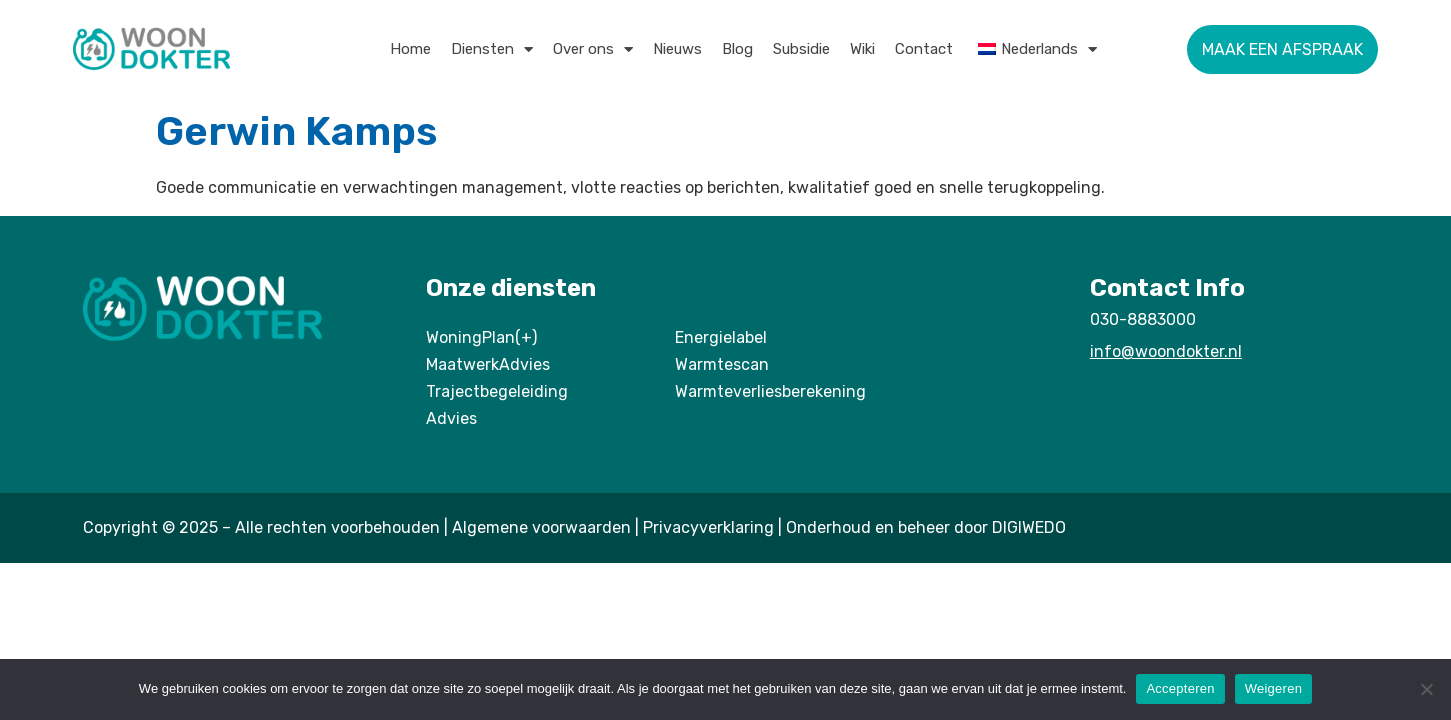  Describe the element at coordinates (924, 49) in the screenshot. I see `Contact` at that location.